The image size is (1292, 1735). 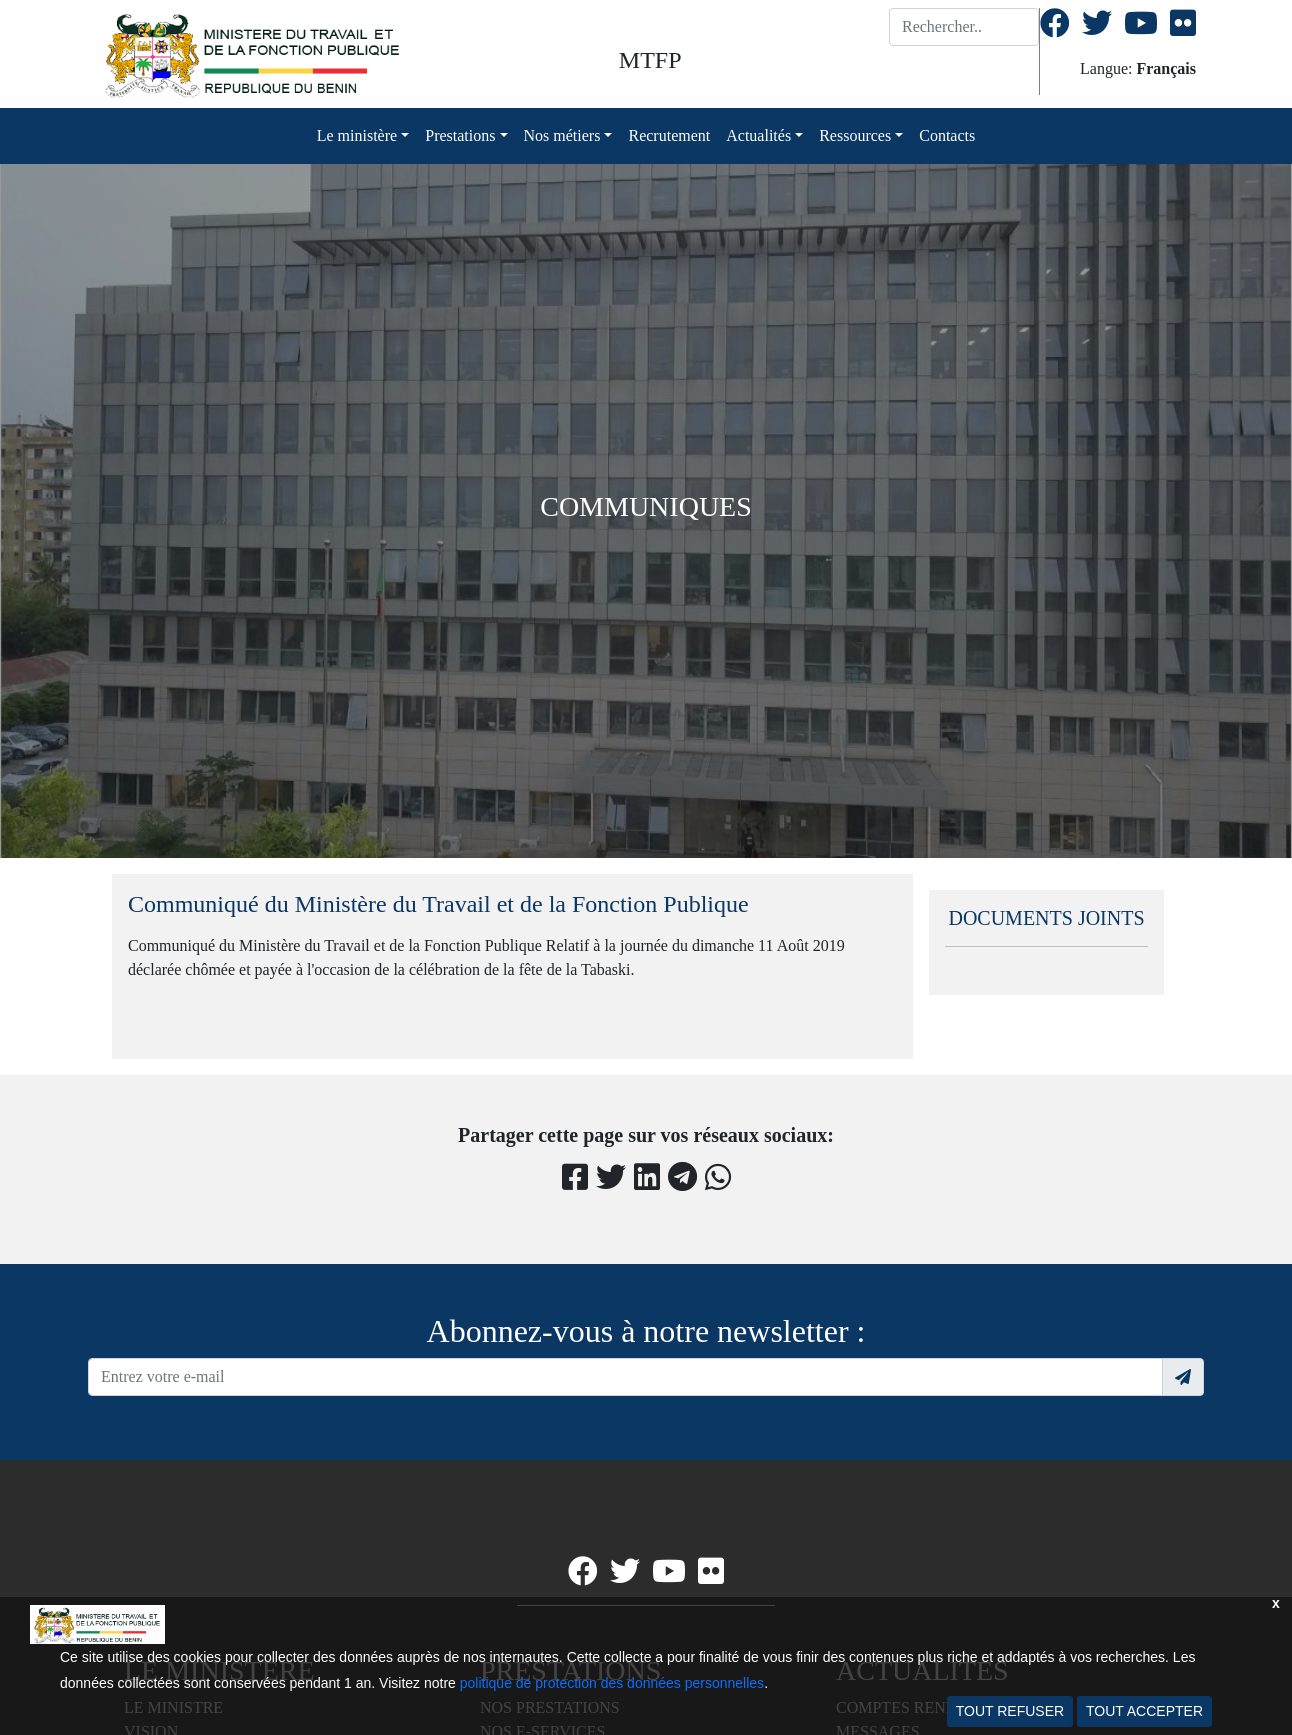 I want to click on Nos métiers [button], so click(x=562, y=135).